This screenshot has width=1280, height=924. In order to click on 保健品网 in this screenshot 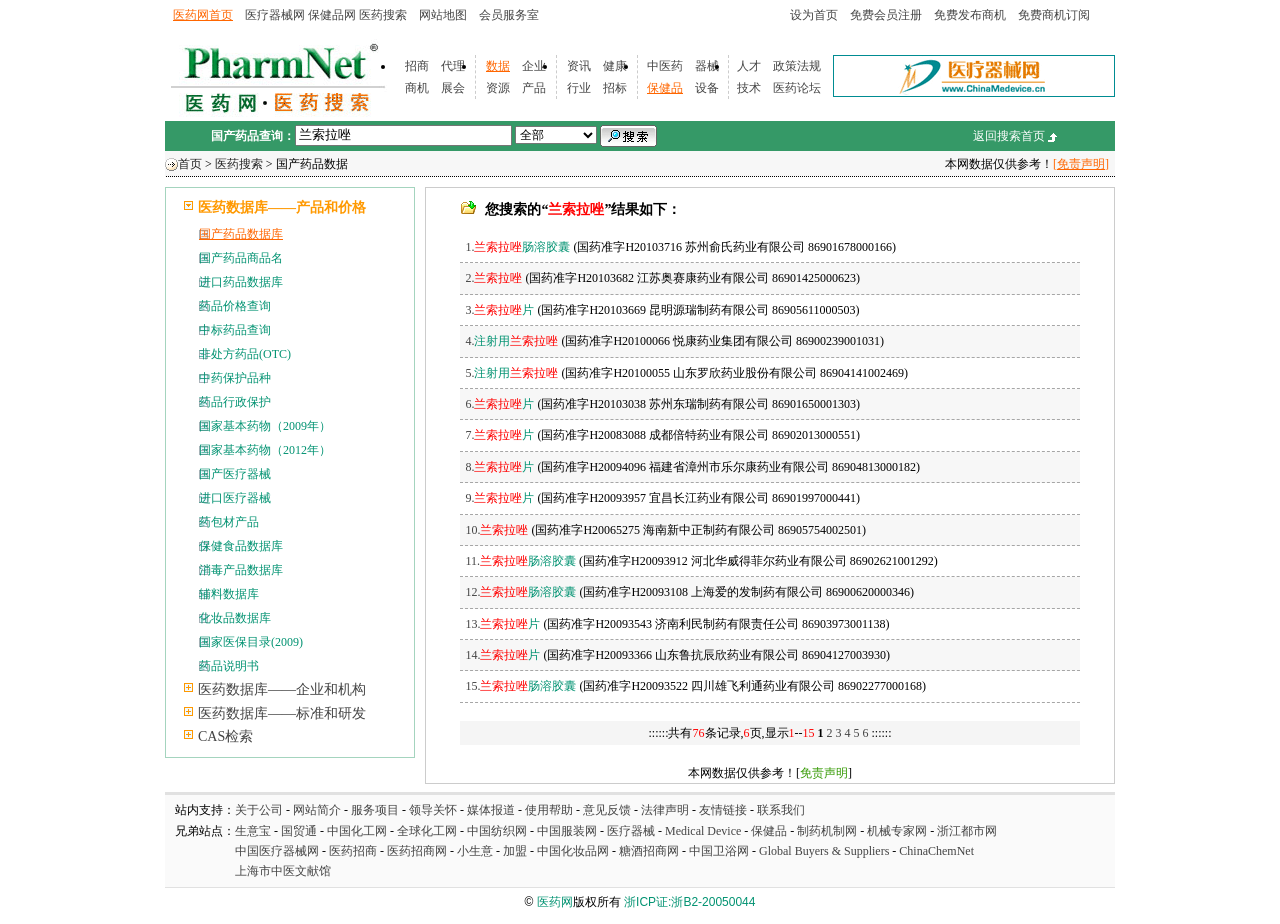, I will do `click(332, 15)`.